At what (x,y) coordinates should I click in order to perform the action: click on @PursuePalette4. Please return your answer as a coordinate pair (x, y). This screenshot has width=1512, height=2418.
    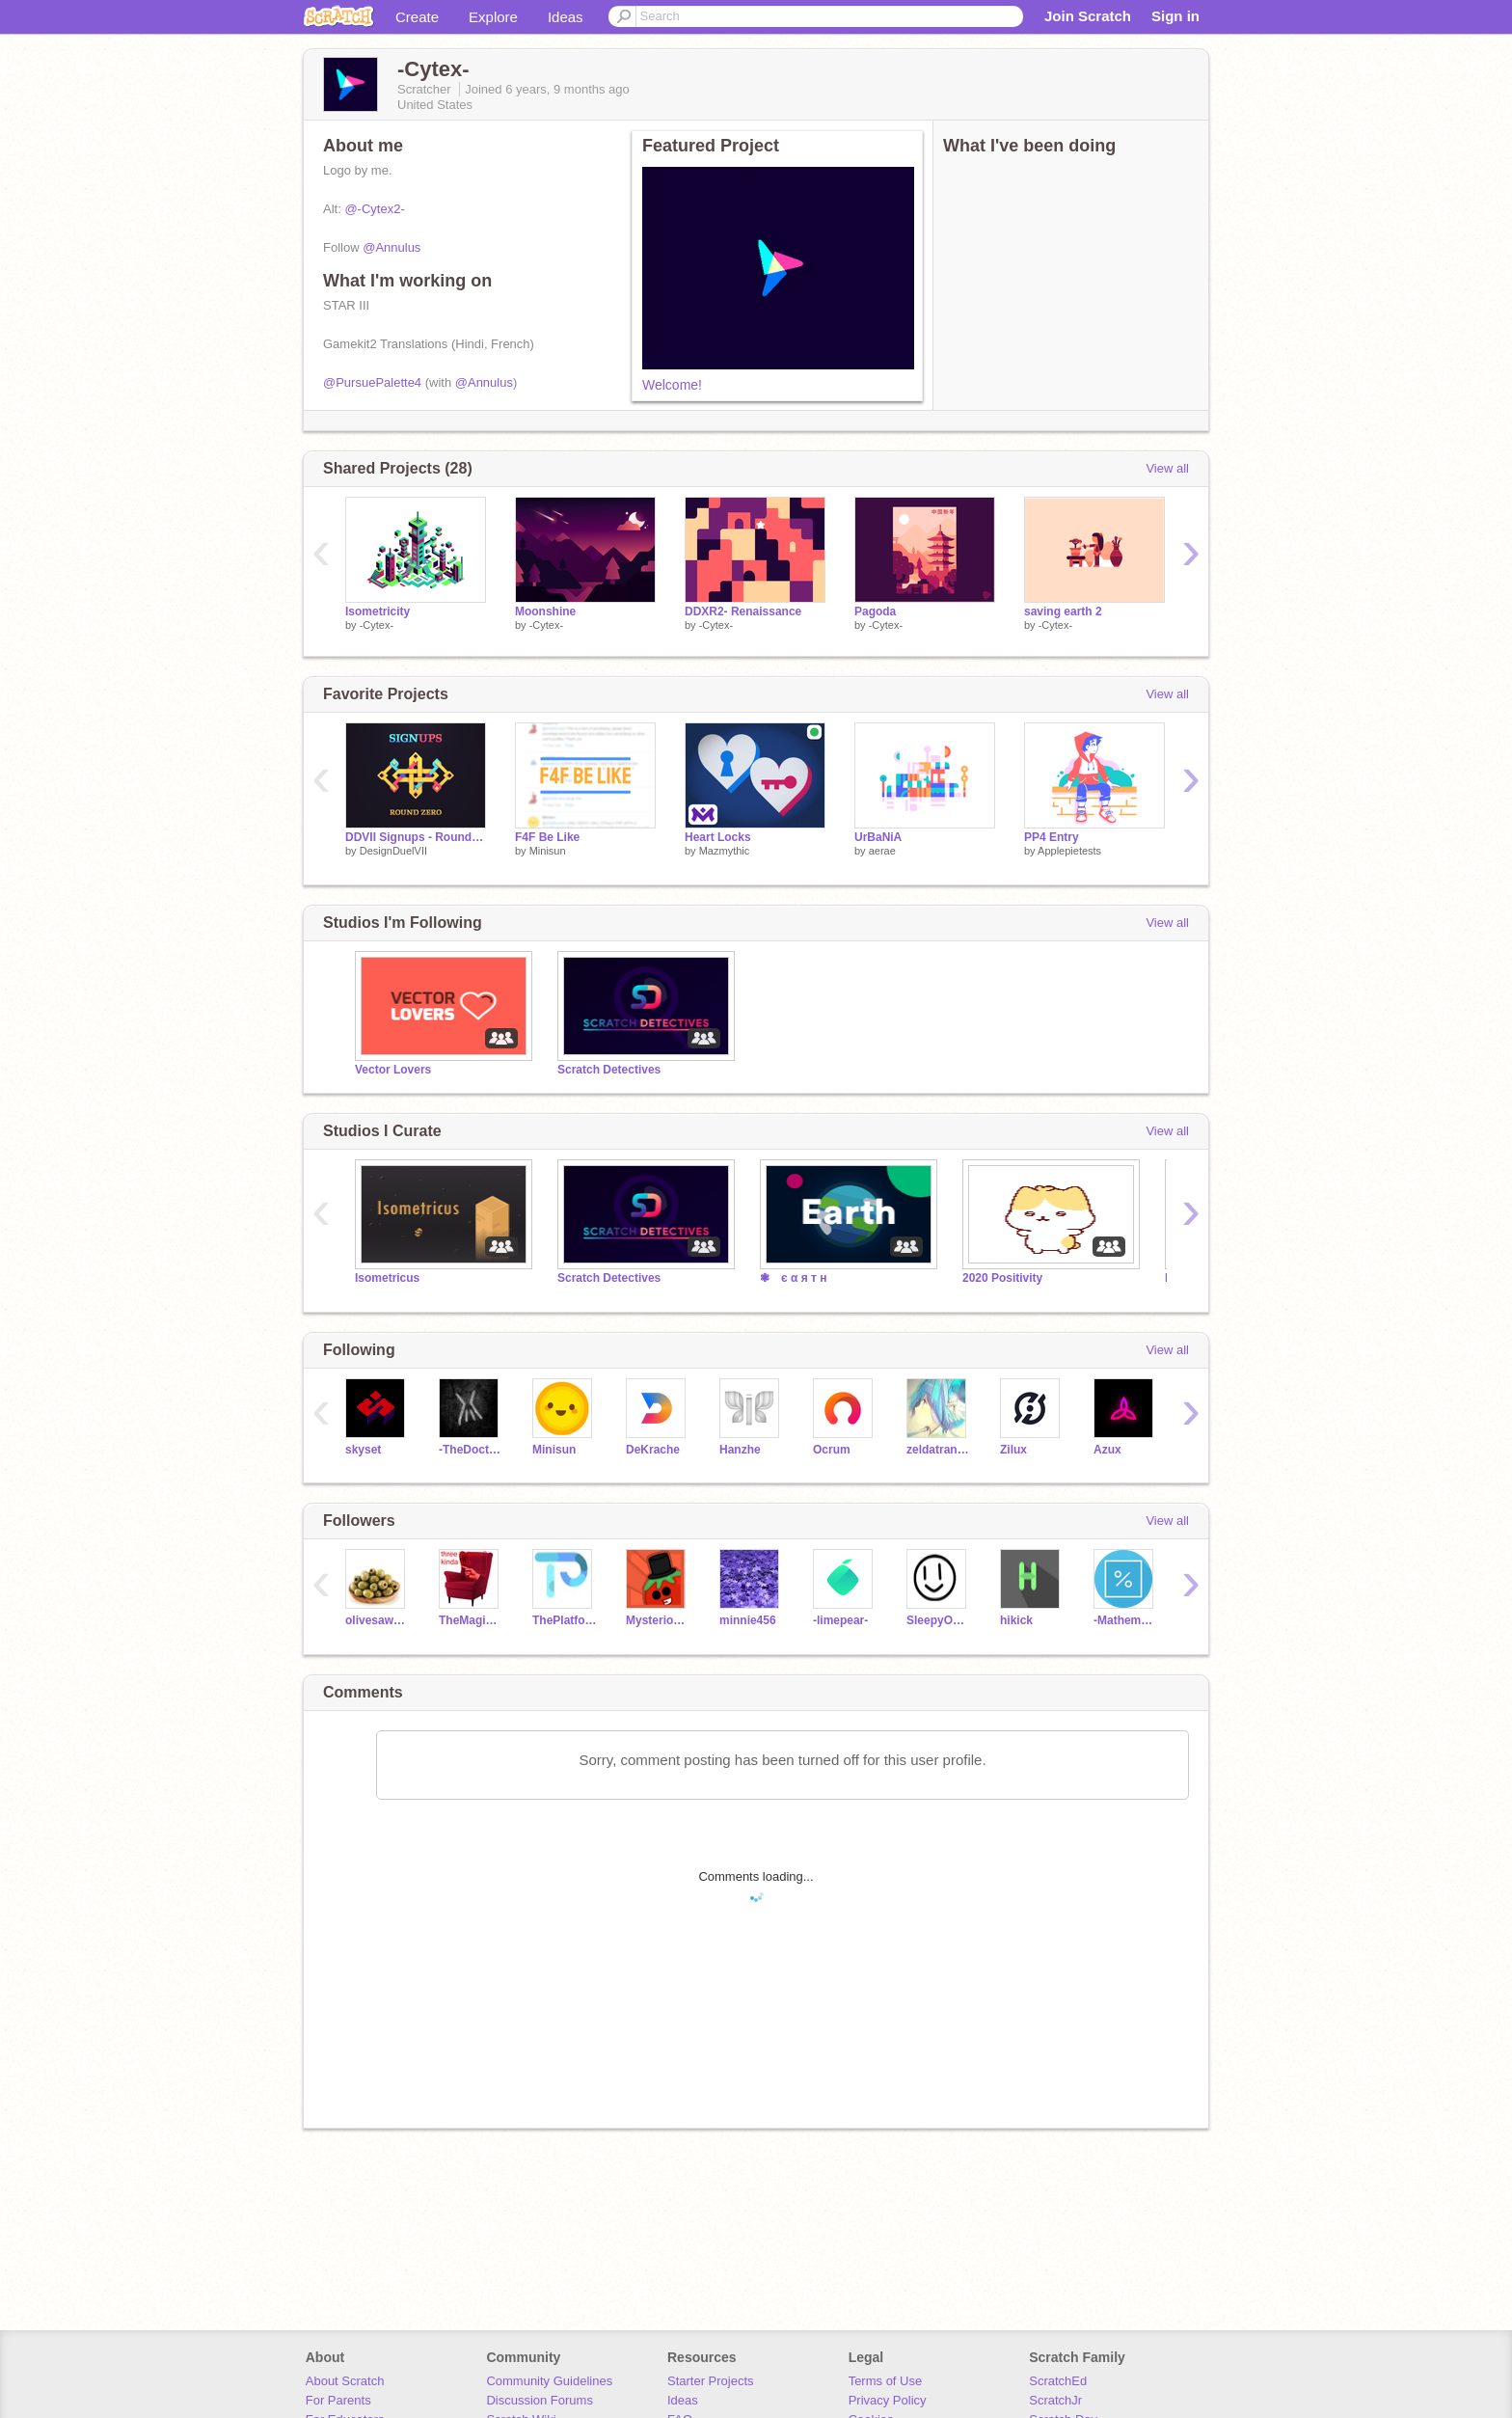
    Looking at the image, I should click on (372, 382).